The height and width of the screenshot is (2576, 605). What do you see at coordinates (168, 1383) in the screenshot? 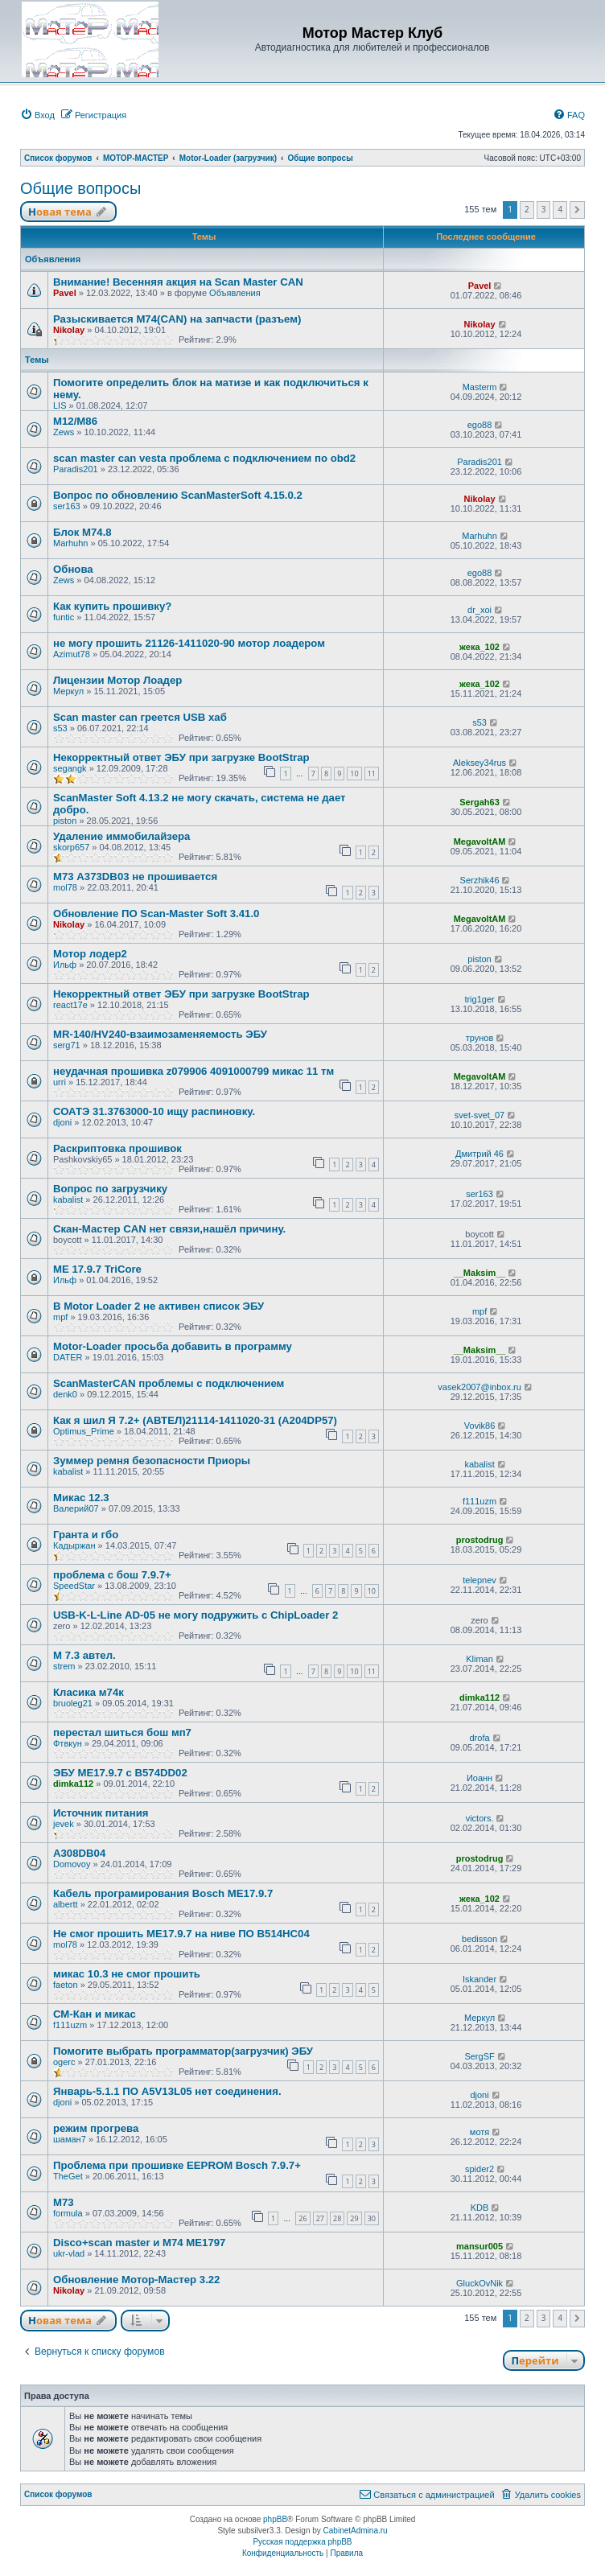
I see `ScanMasterCAN проблемы с подключением` at bounding box center [168, 1383].